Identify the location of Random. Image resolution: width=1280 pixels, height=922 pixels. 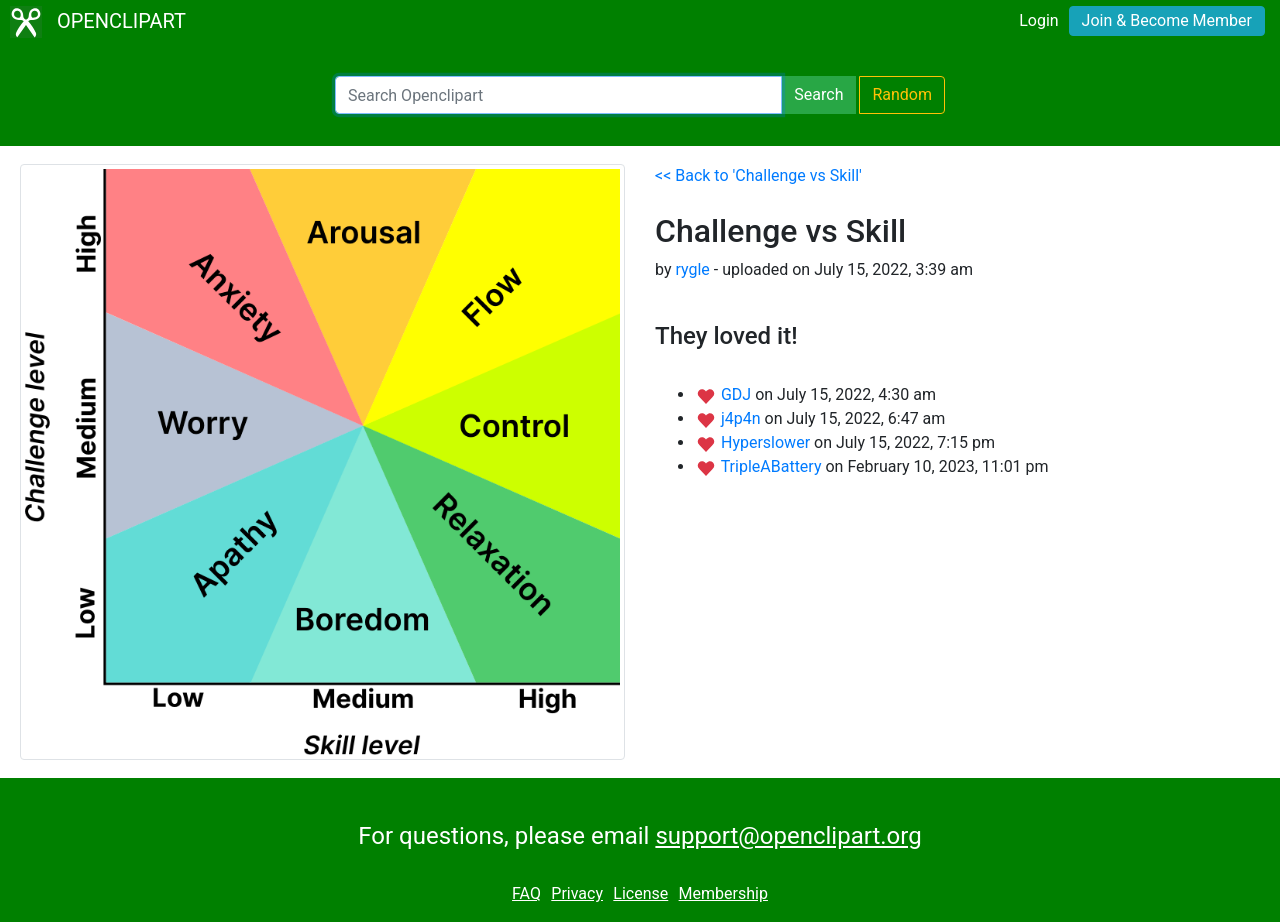
(902, 94).